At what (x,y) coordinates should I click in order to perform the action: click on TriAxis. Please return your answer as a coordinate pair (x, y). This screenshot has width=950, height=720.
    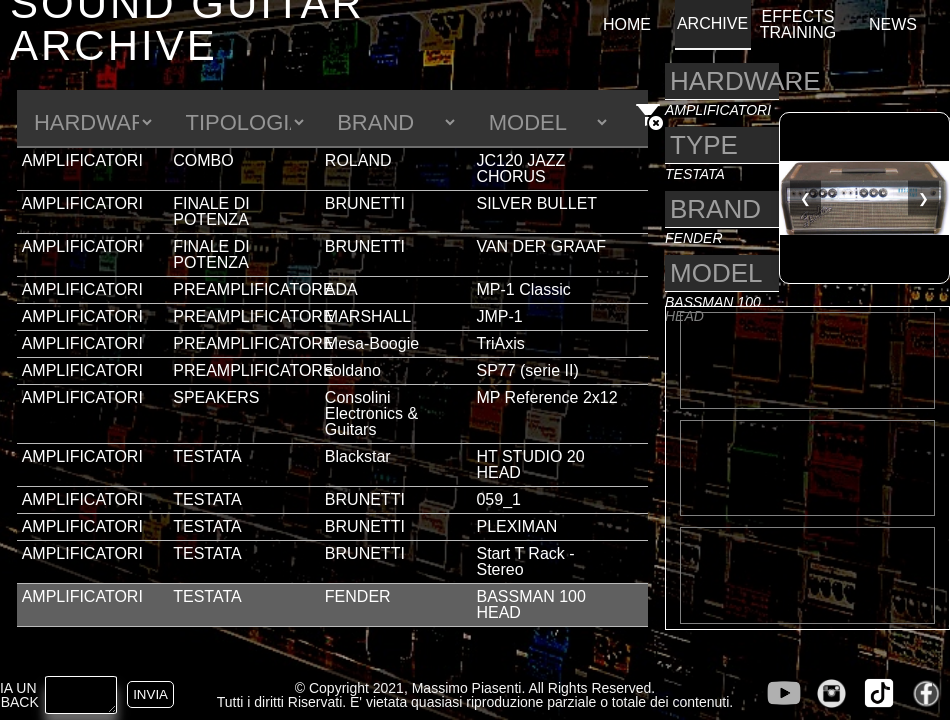
    Looking at the image, I should click on (500, 343).